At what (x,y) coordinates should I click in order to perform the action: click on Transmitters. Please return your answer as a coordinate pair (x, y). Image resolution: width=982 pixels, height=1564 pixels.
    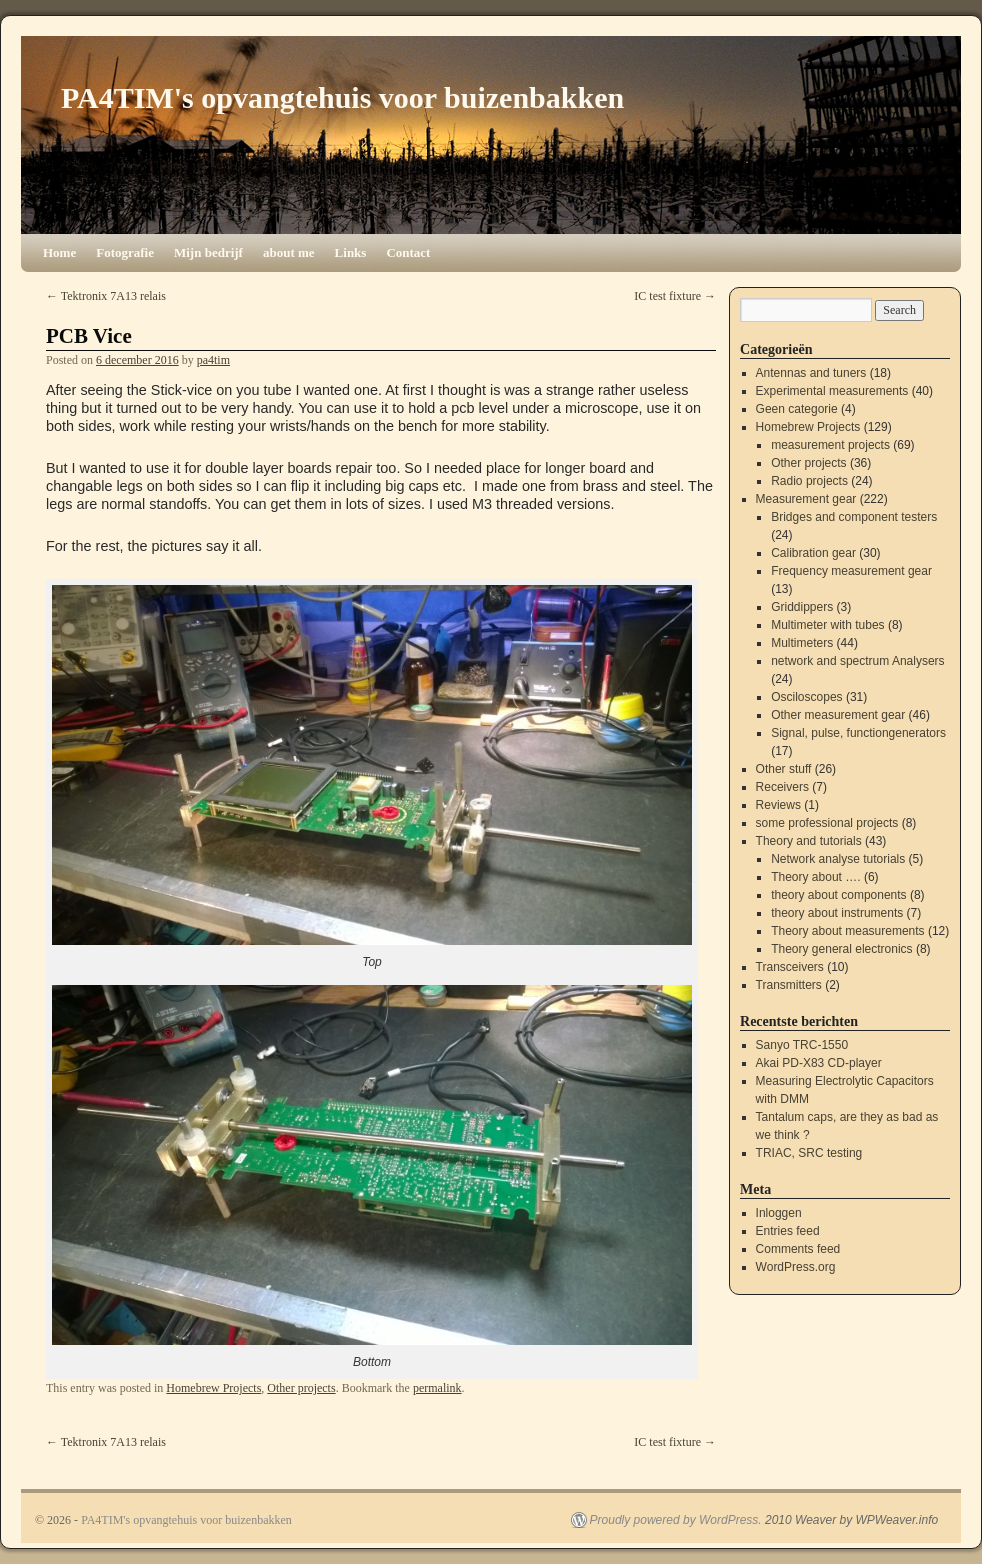
    Looking at the image, I should click on (789, 985).